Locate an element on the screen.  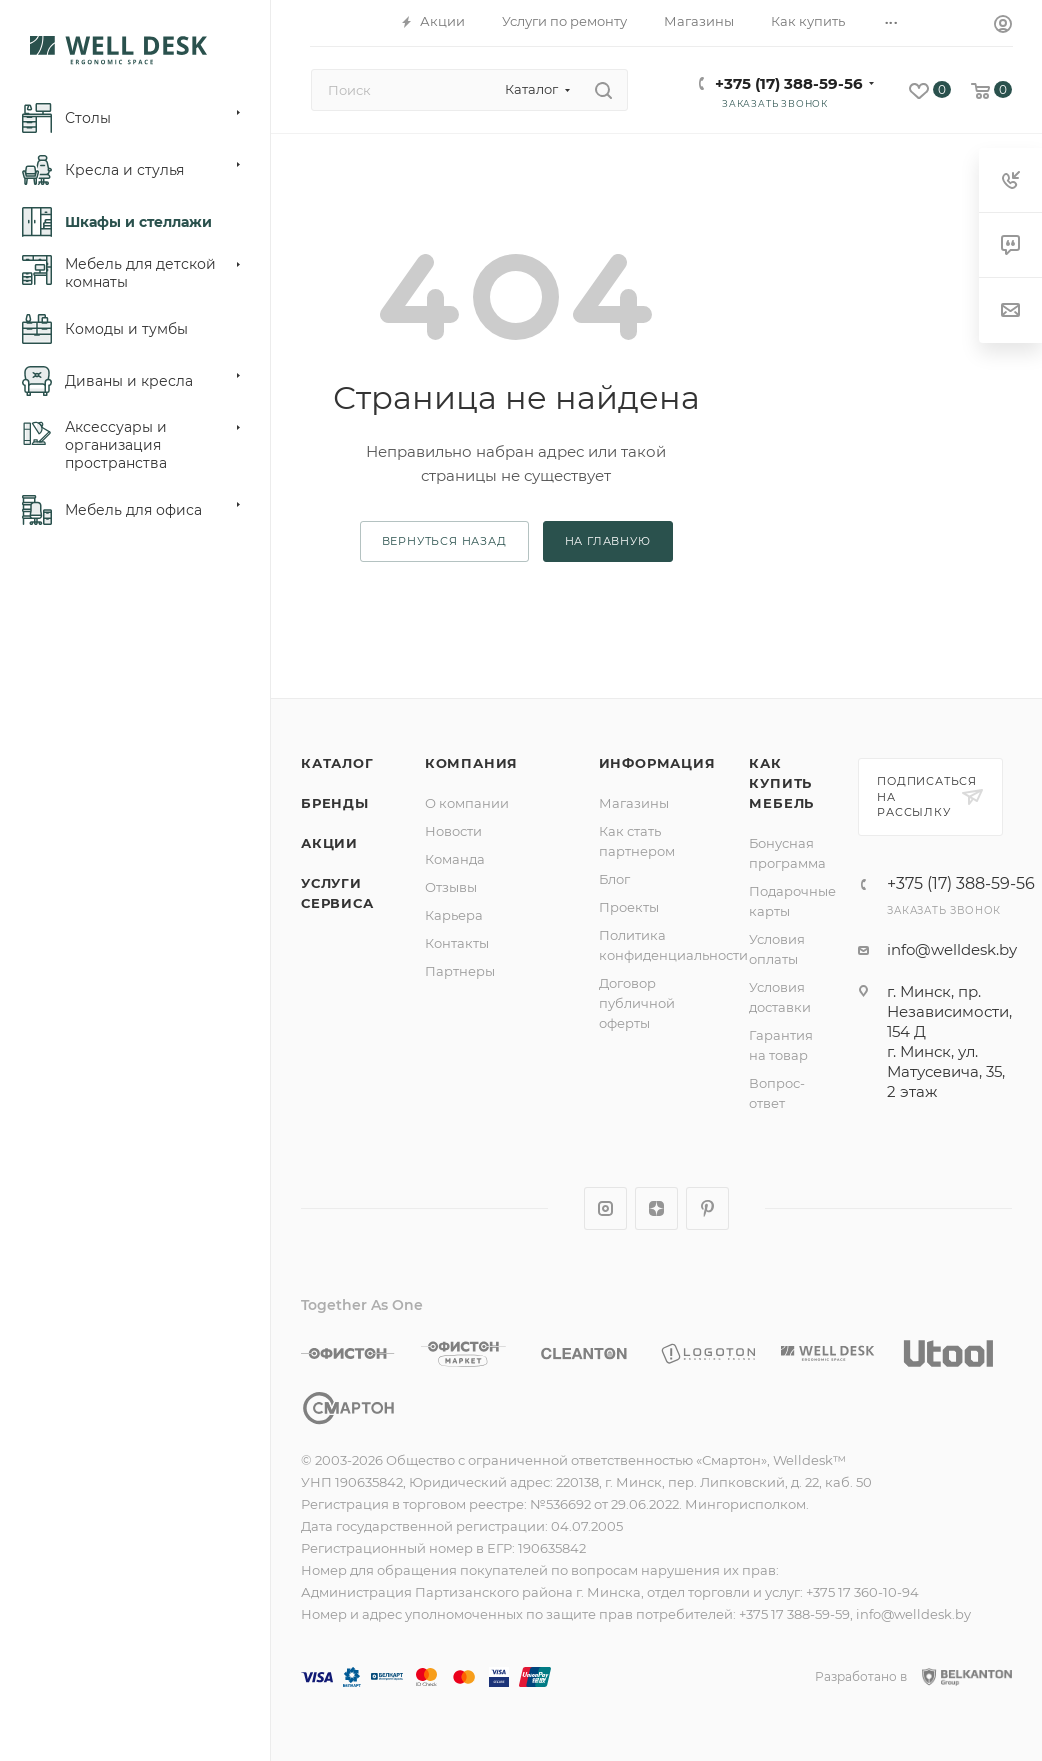
Instagram is located at coordinates (605, 1208).